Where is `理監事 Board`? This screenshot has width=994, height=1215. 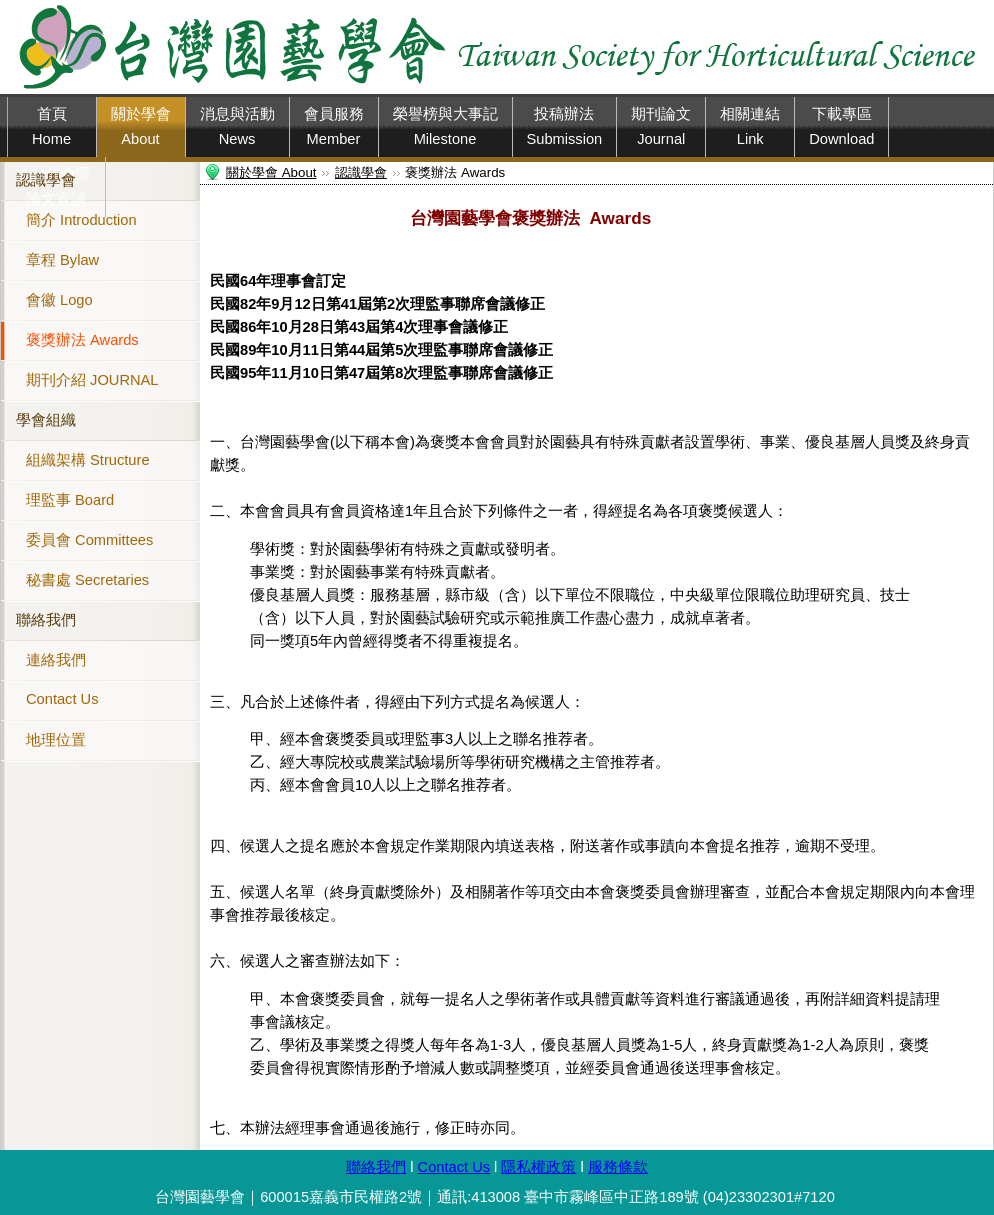
理監事 Board is located at coordinates (70, 500).